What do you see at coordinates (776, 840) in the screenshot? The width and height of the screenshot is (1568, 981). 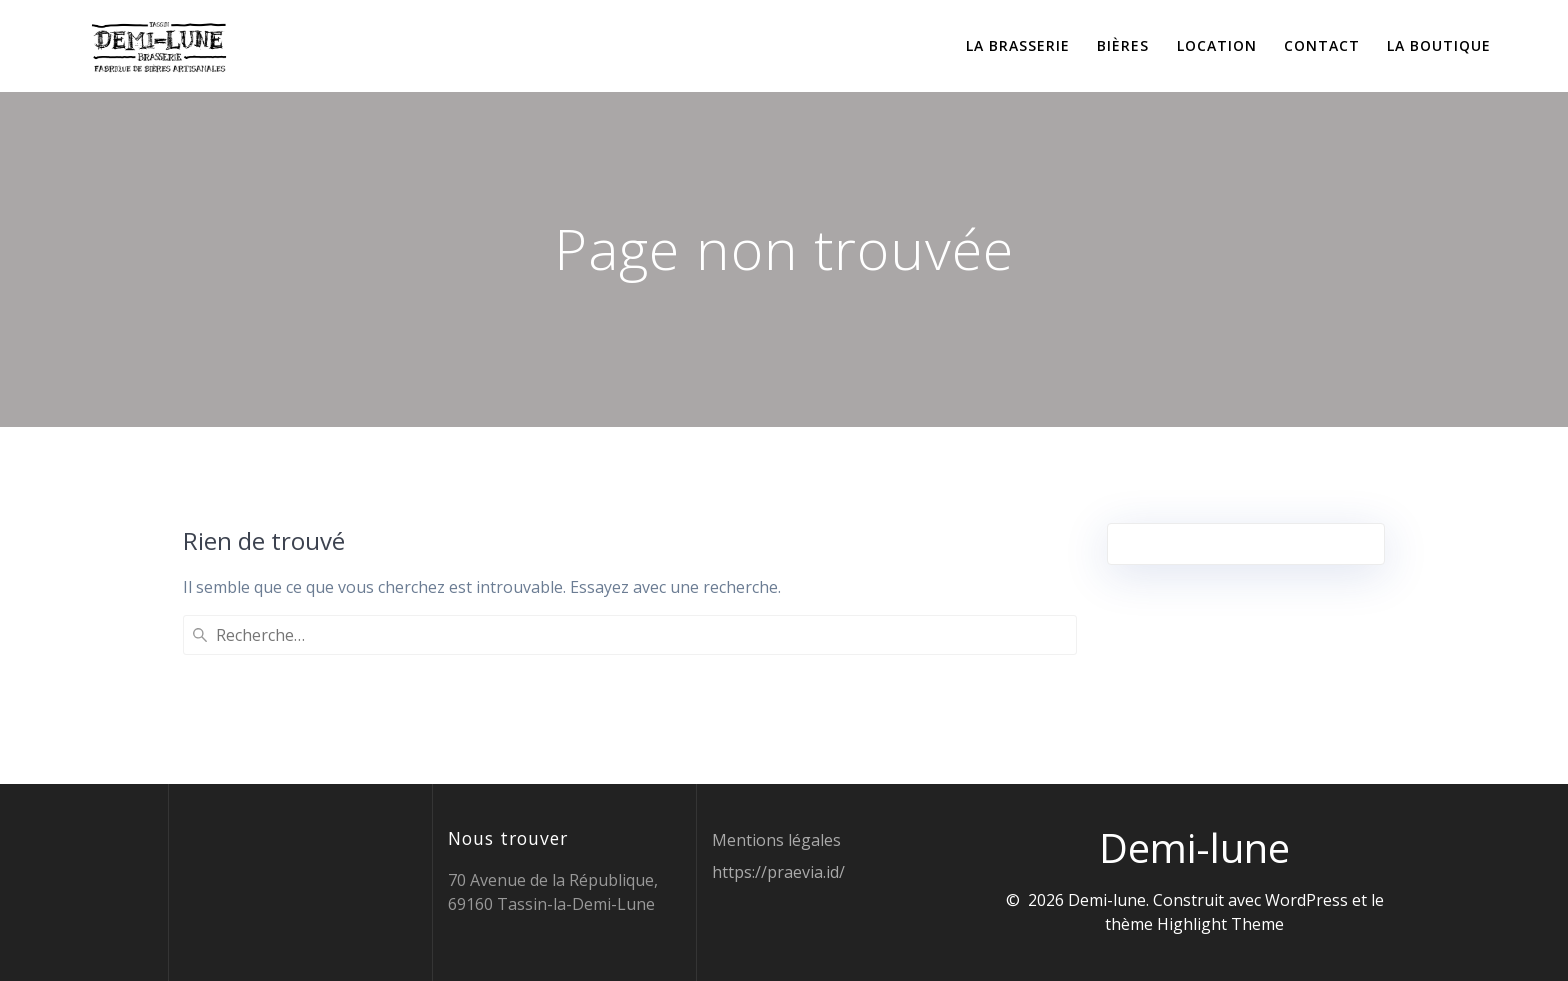 I see `Mentions légales` at bounding box center [776, 840].